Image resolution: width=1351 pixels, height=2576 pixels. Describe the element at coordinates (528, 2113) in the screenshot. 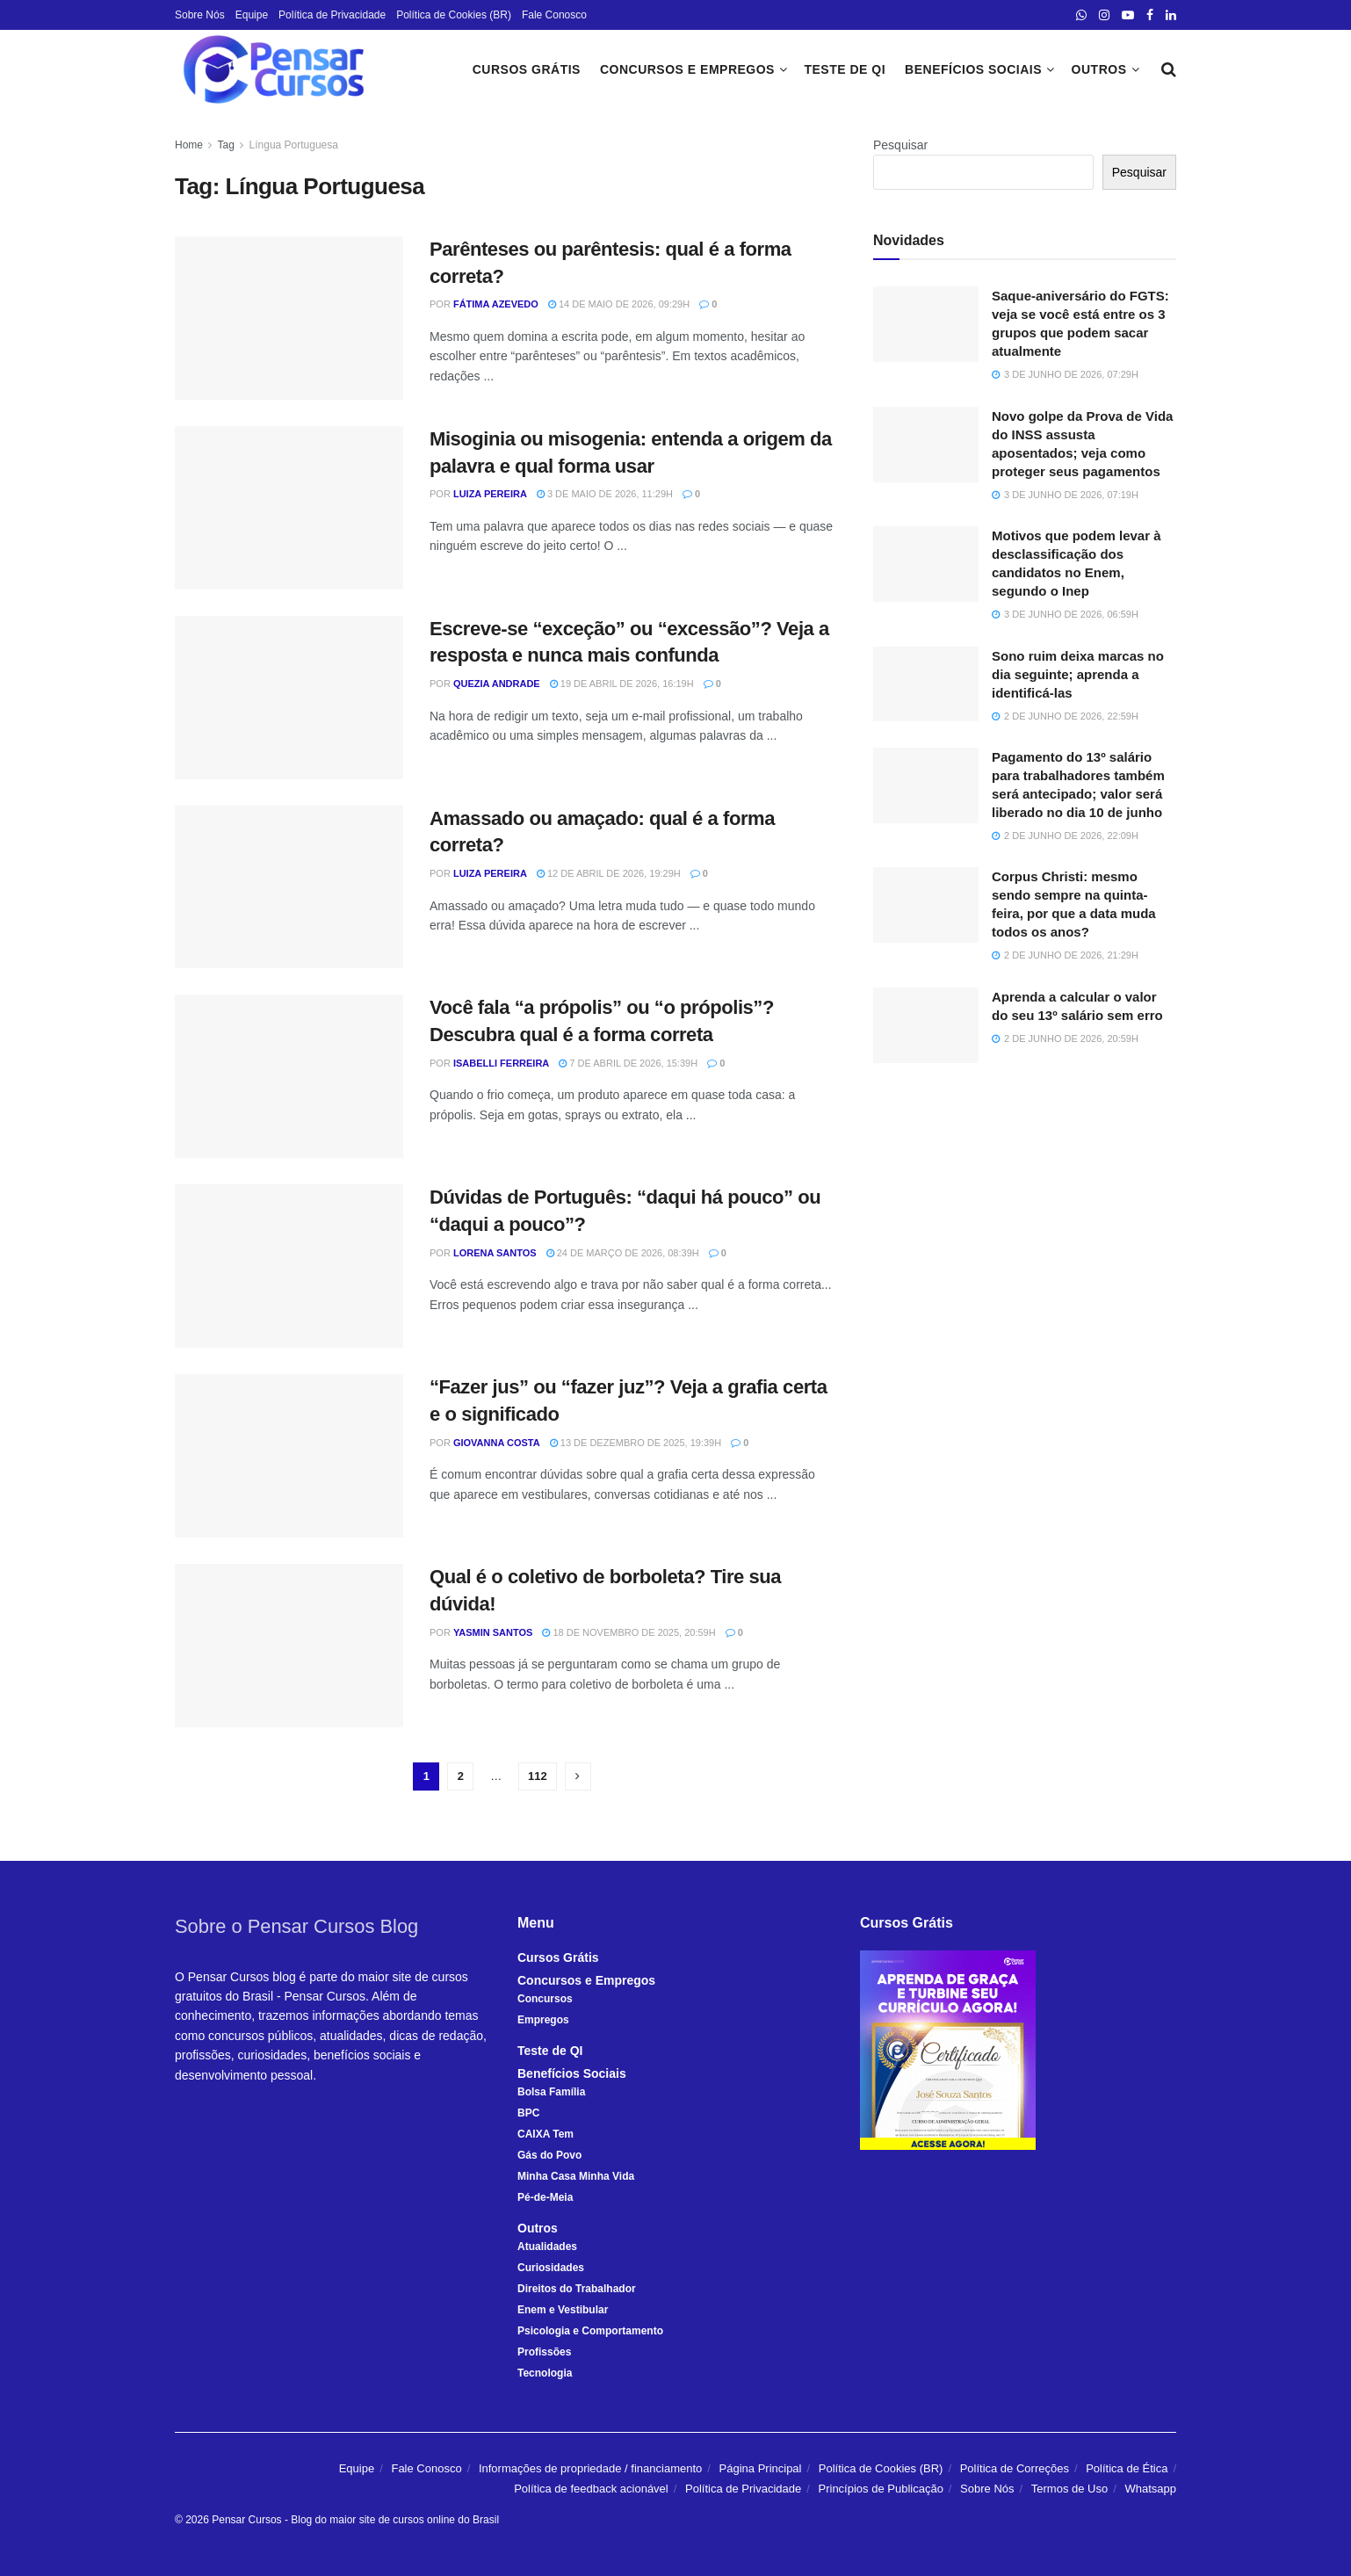

I see `BPC` at that location.